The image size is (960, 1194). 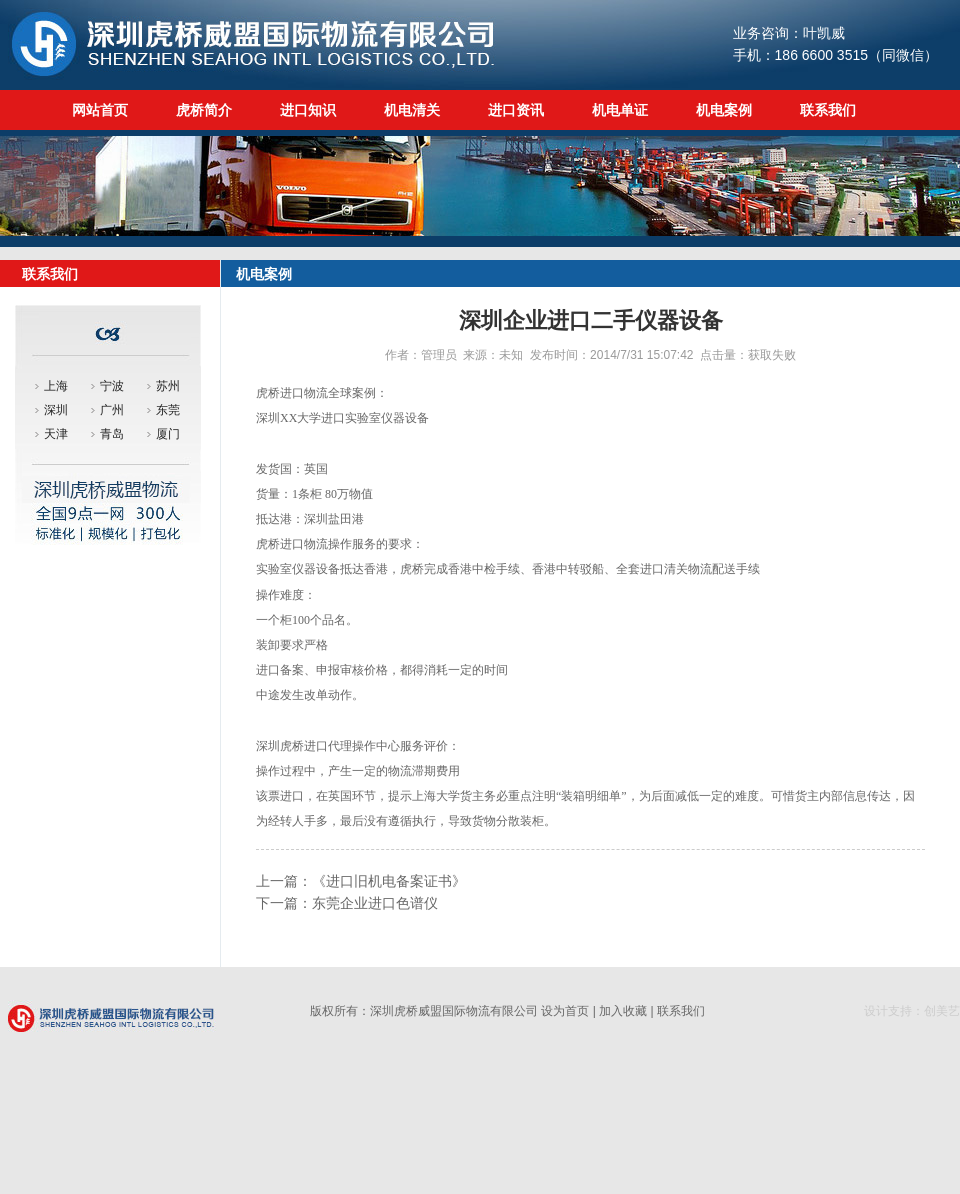 What do you see at coordinates (112, 410) in the screenshot?
I see `广州` at bounding box center [112, 410].